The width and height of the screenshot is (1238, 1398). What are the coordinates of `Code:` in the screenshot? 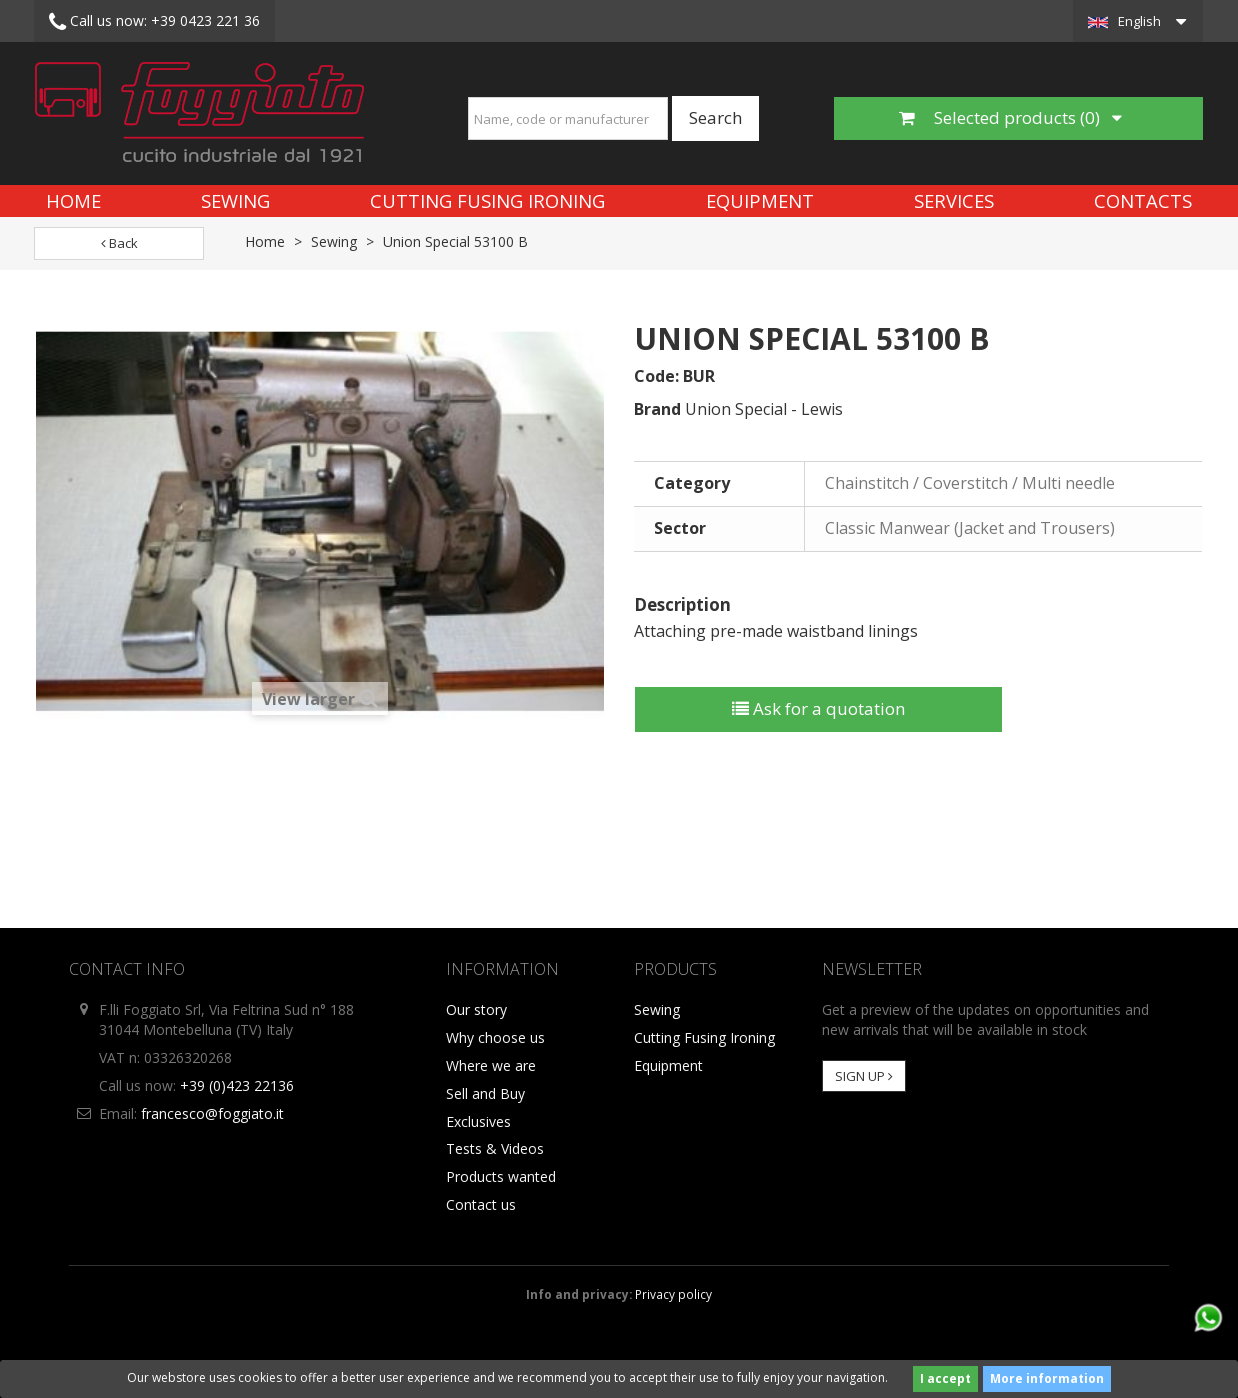 It's located at (656, 376).